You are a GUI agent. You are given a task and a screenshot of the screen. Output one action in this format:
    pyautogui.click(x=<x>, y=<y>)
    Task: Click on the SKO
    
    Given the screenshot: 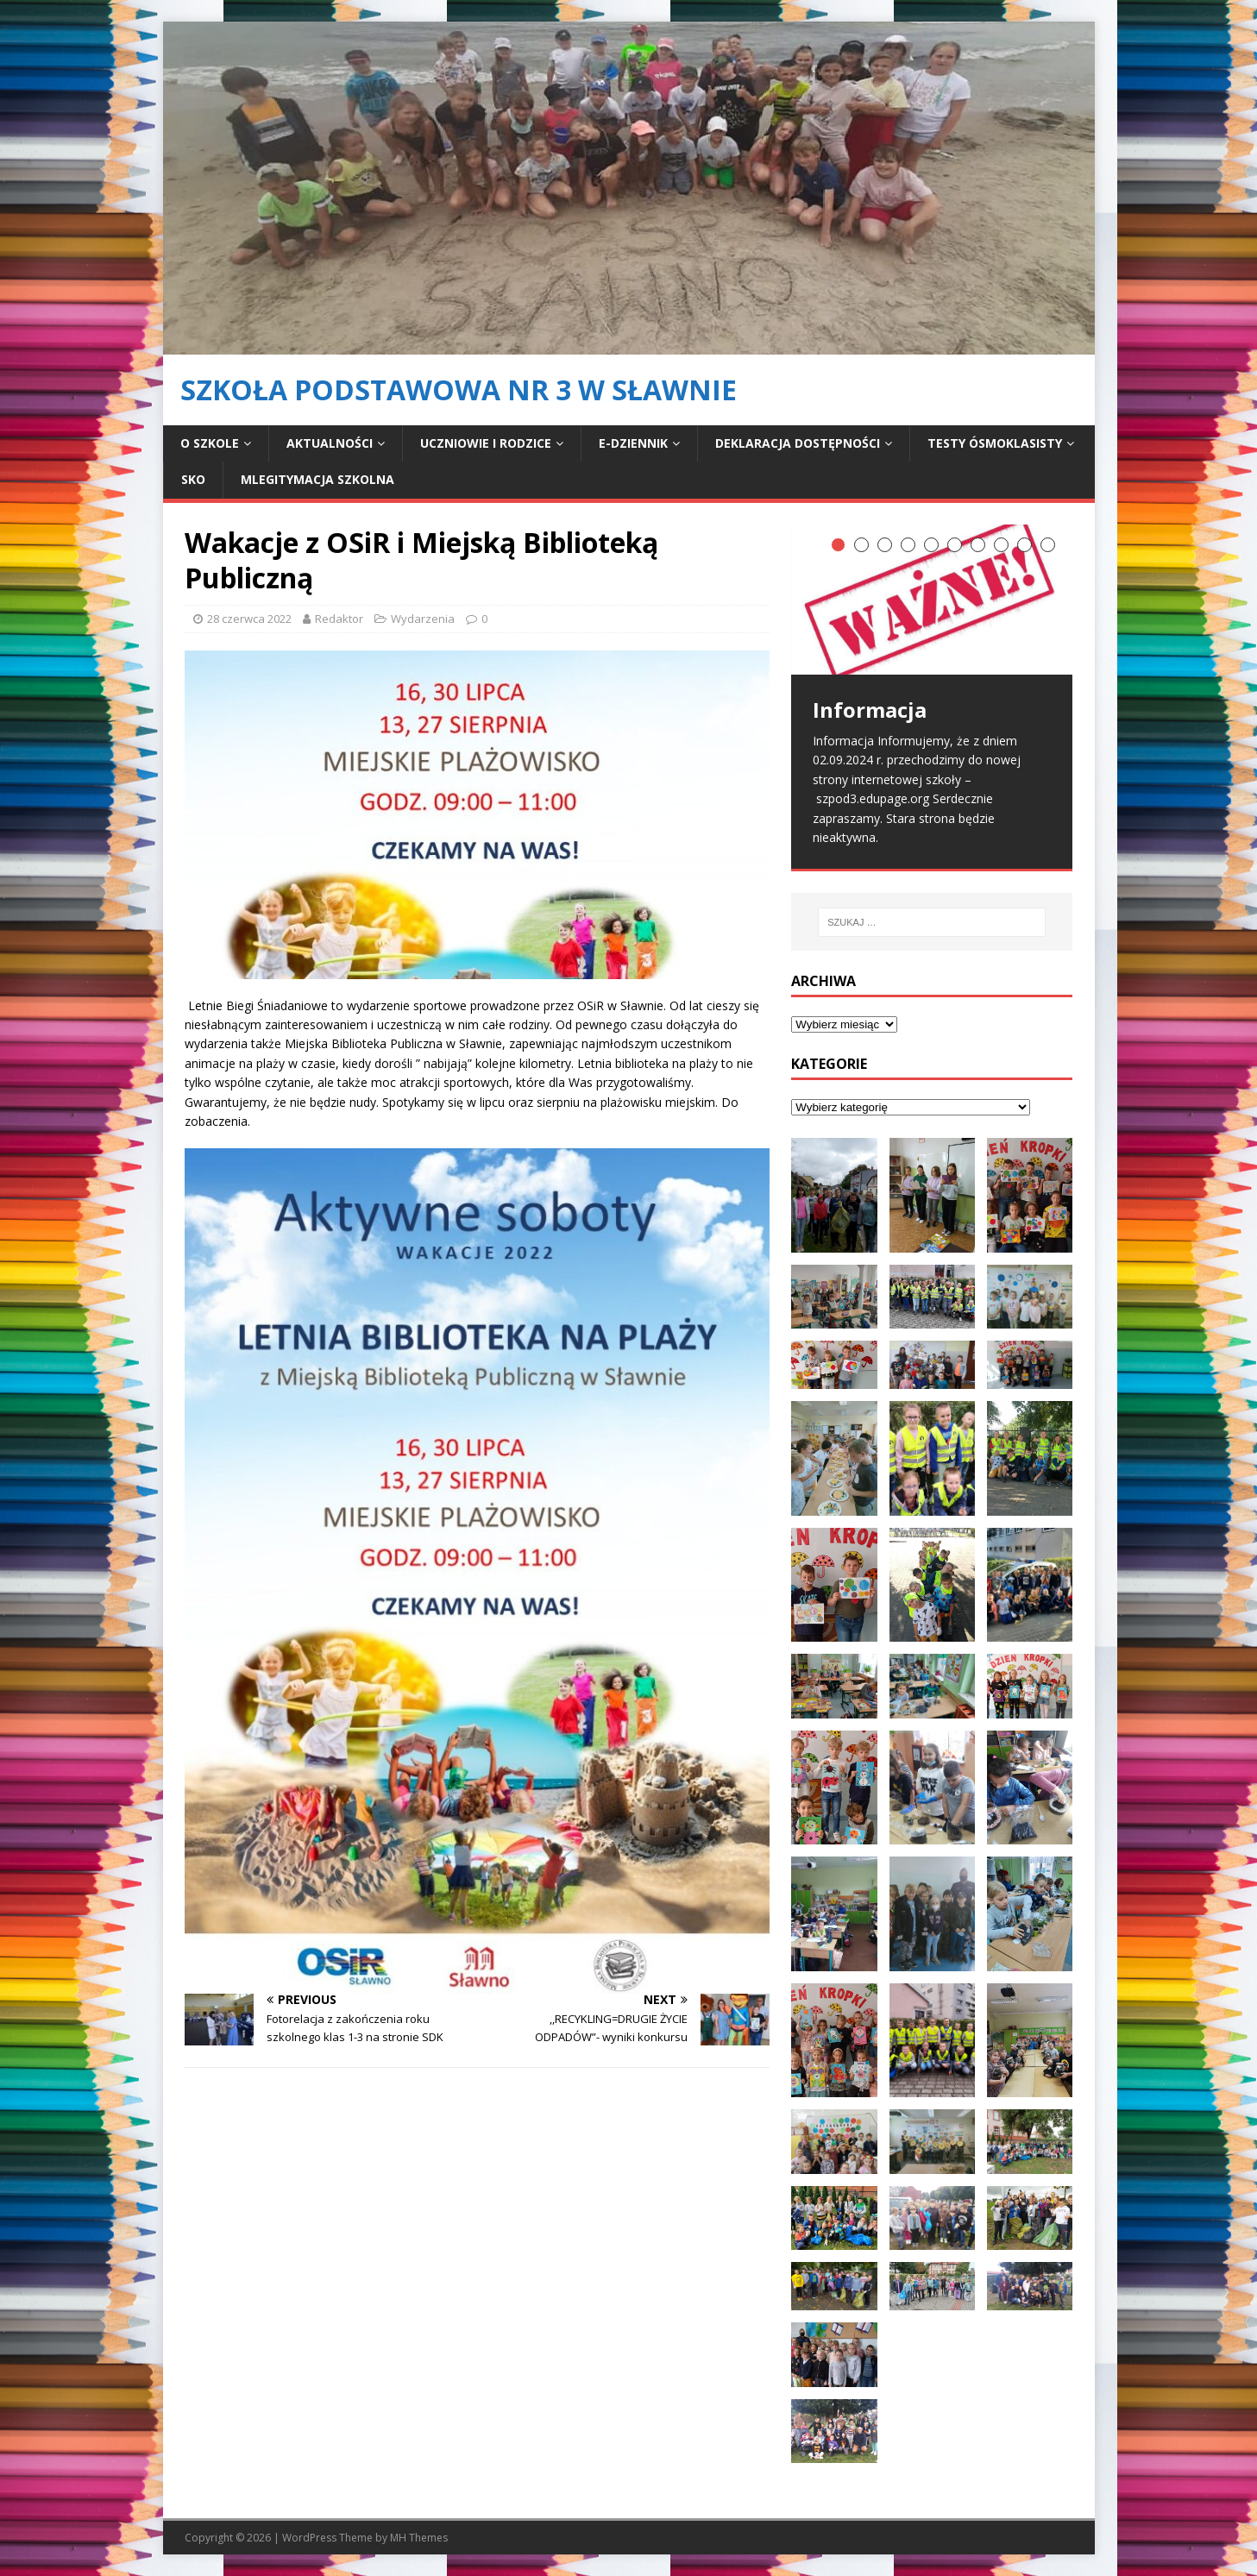 What is the action you would take?
    pyautogui.click(x=193, y=479)
    